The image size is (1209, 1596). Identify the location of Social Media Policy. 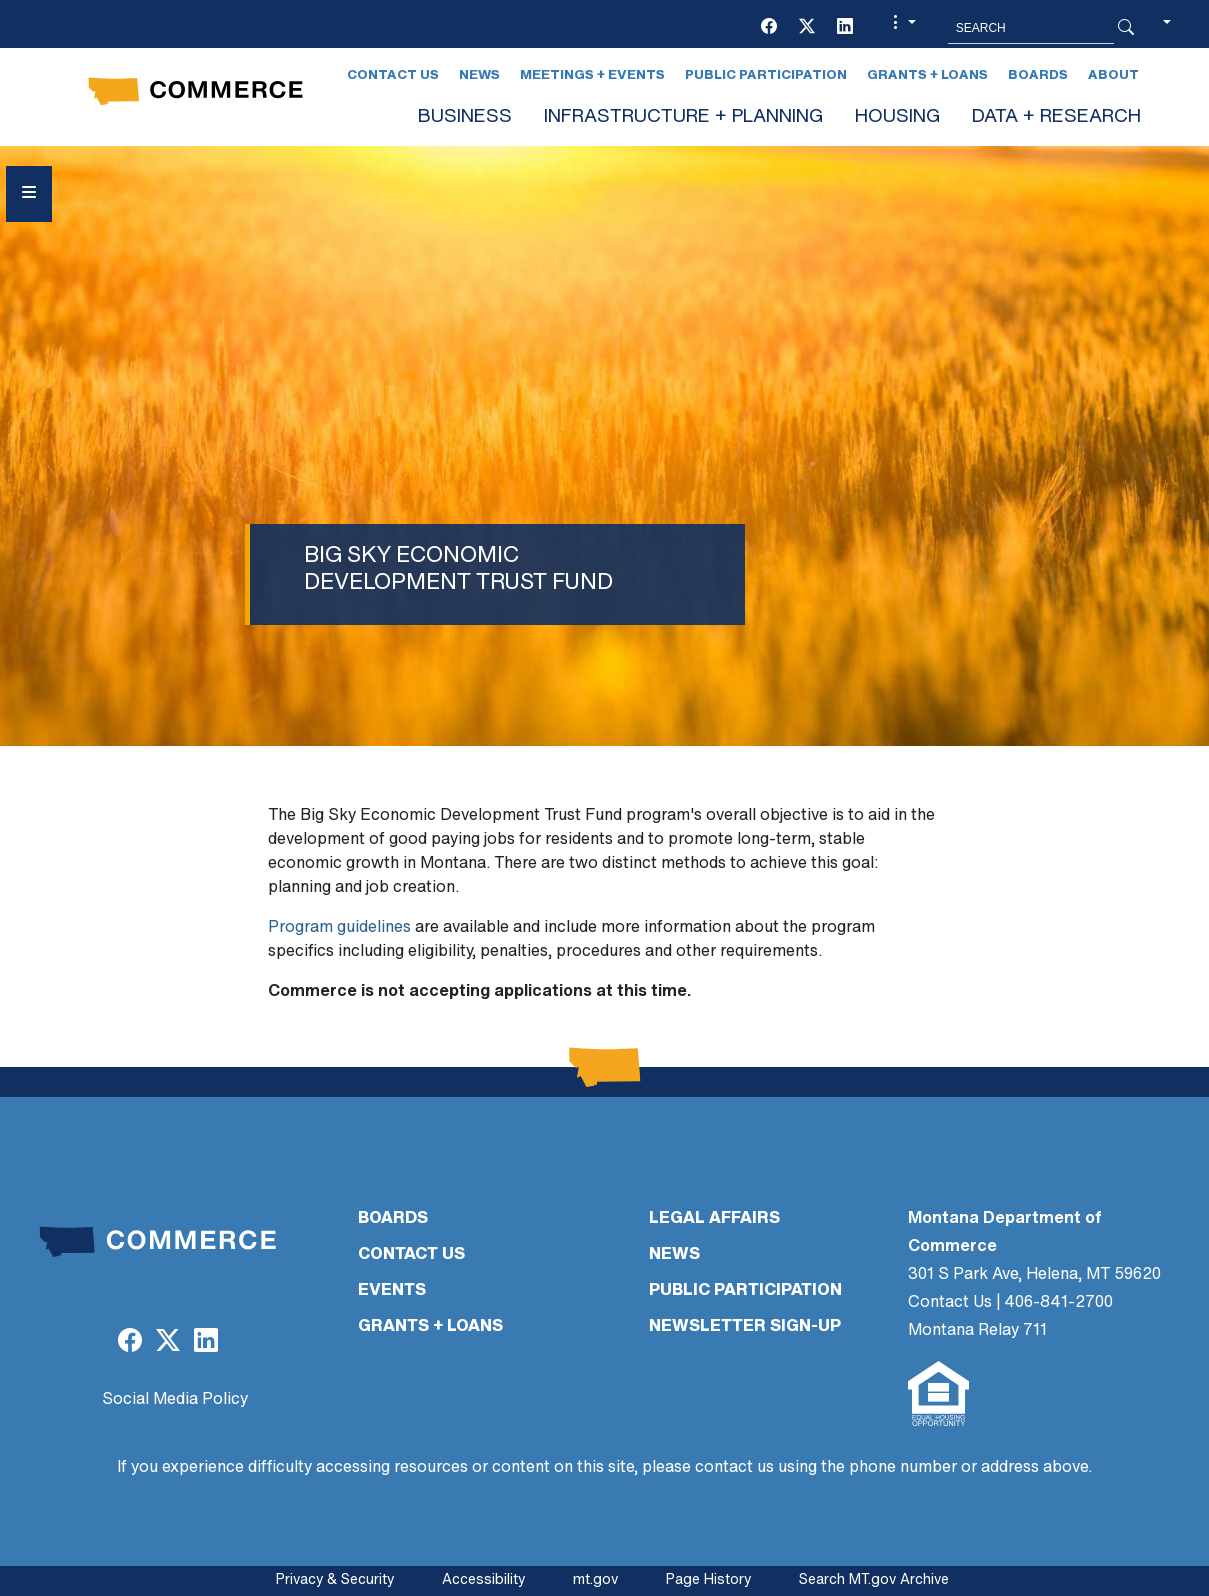
(175, 1400).